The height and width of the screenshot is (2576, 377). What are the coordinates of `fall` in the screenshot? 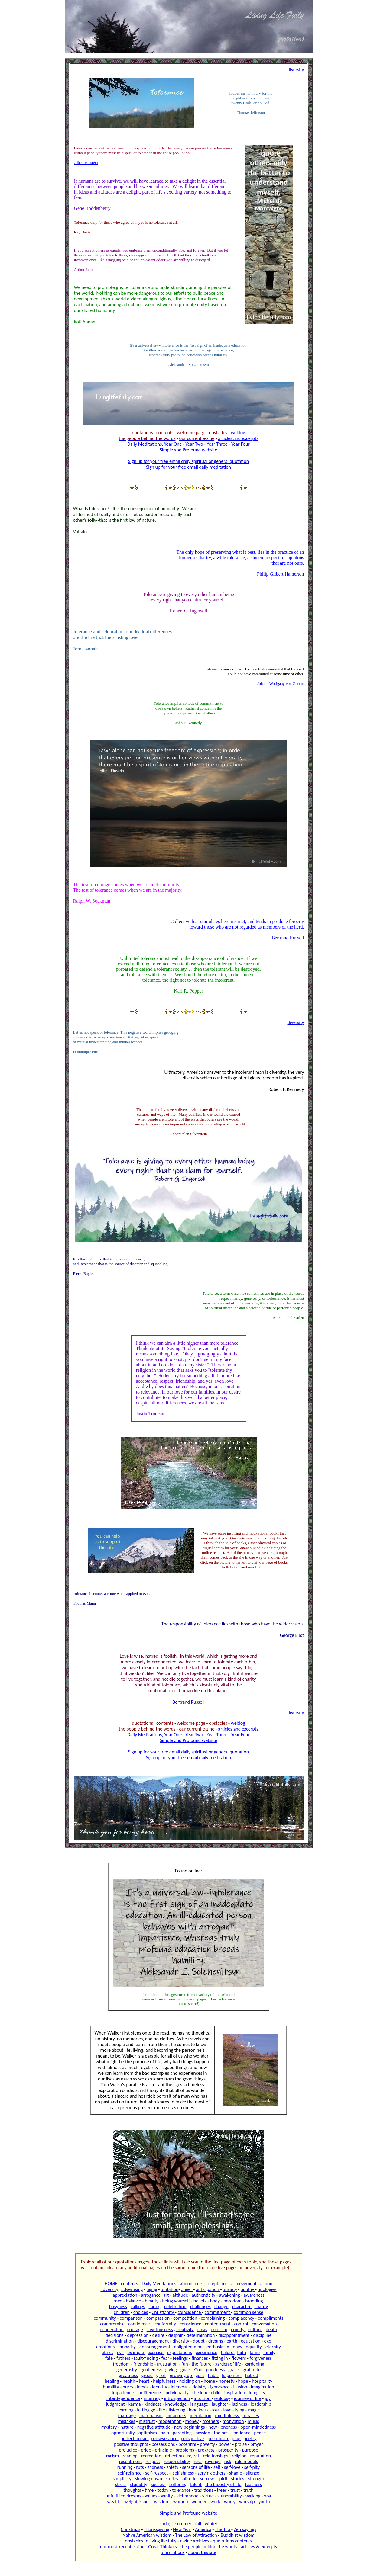 It's located at (198, 2523).